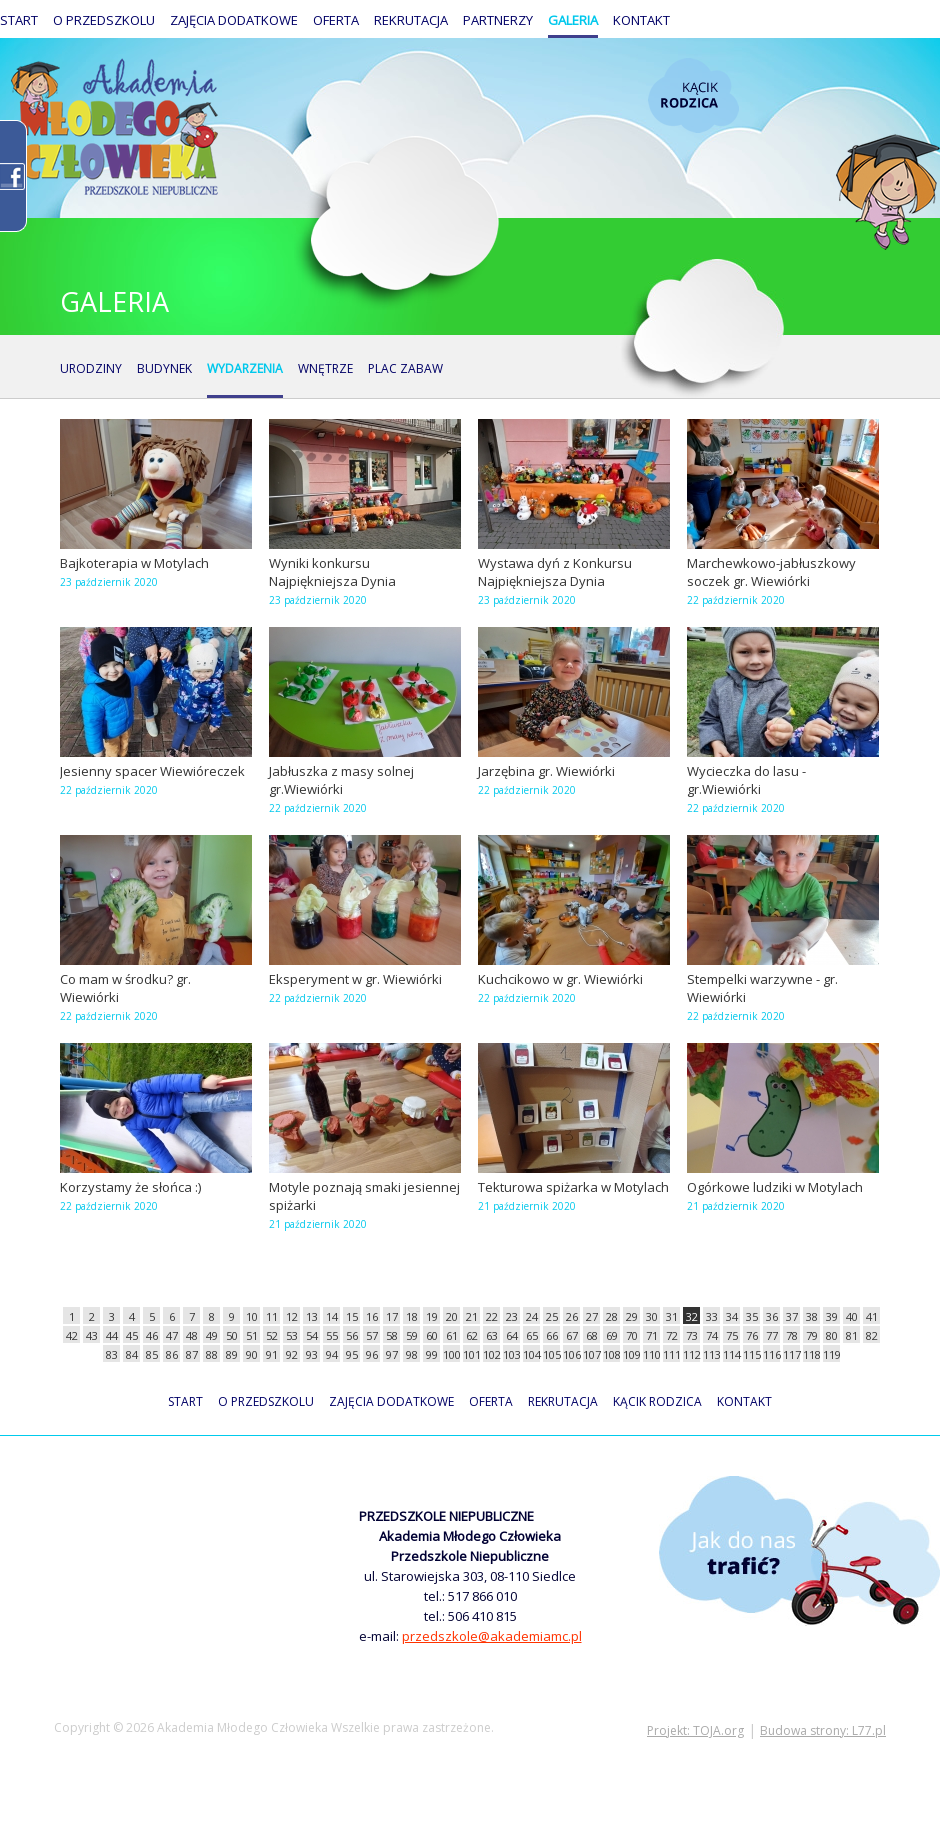  I want to click on 111, so click(671, 1354).